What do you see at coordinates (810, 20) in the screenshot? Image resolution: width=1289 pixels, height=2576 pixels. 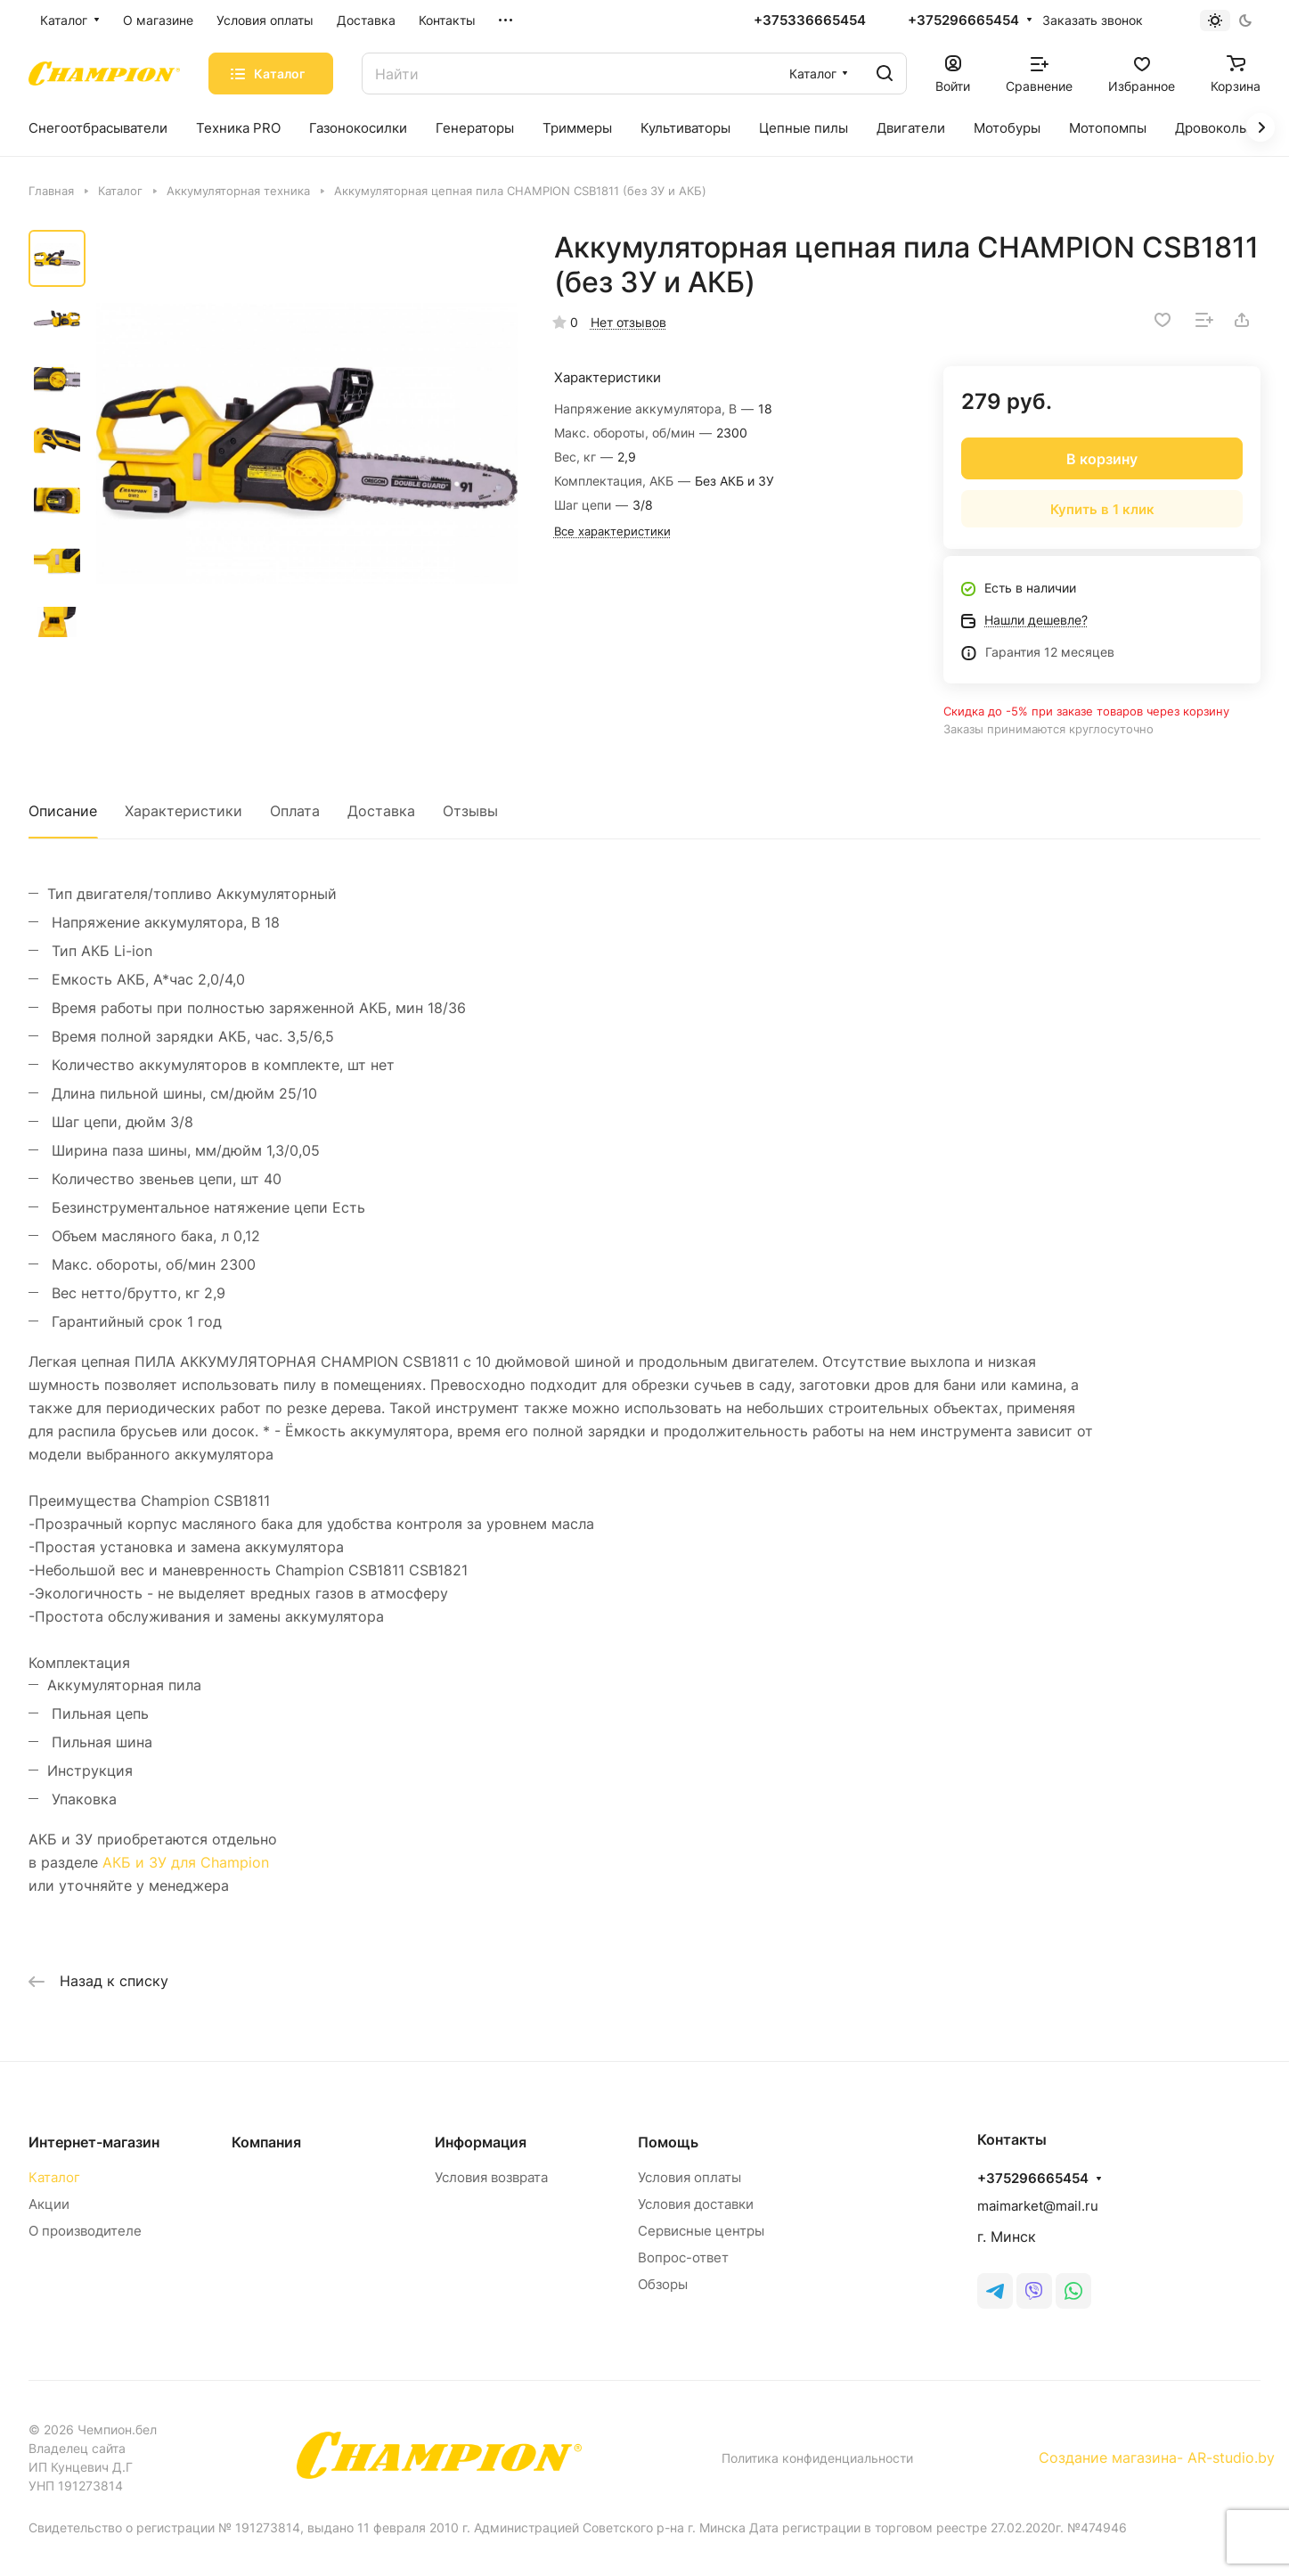 I see `+375336665454` at bounding box center [810, 20].